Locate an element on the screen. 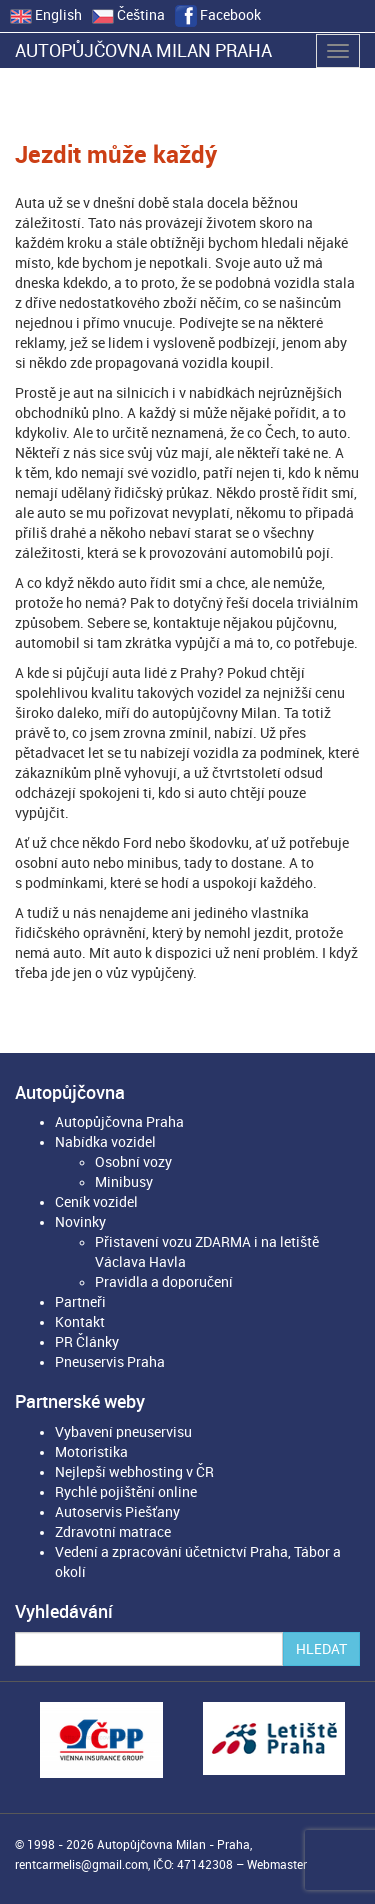  rentcarmelis@gmail.com is located at coordinates (81, 1865).